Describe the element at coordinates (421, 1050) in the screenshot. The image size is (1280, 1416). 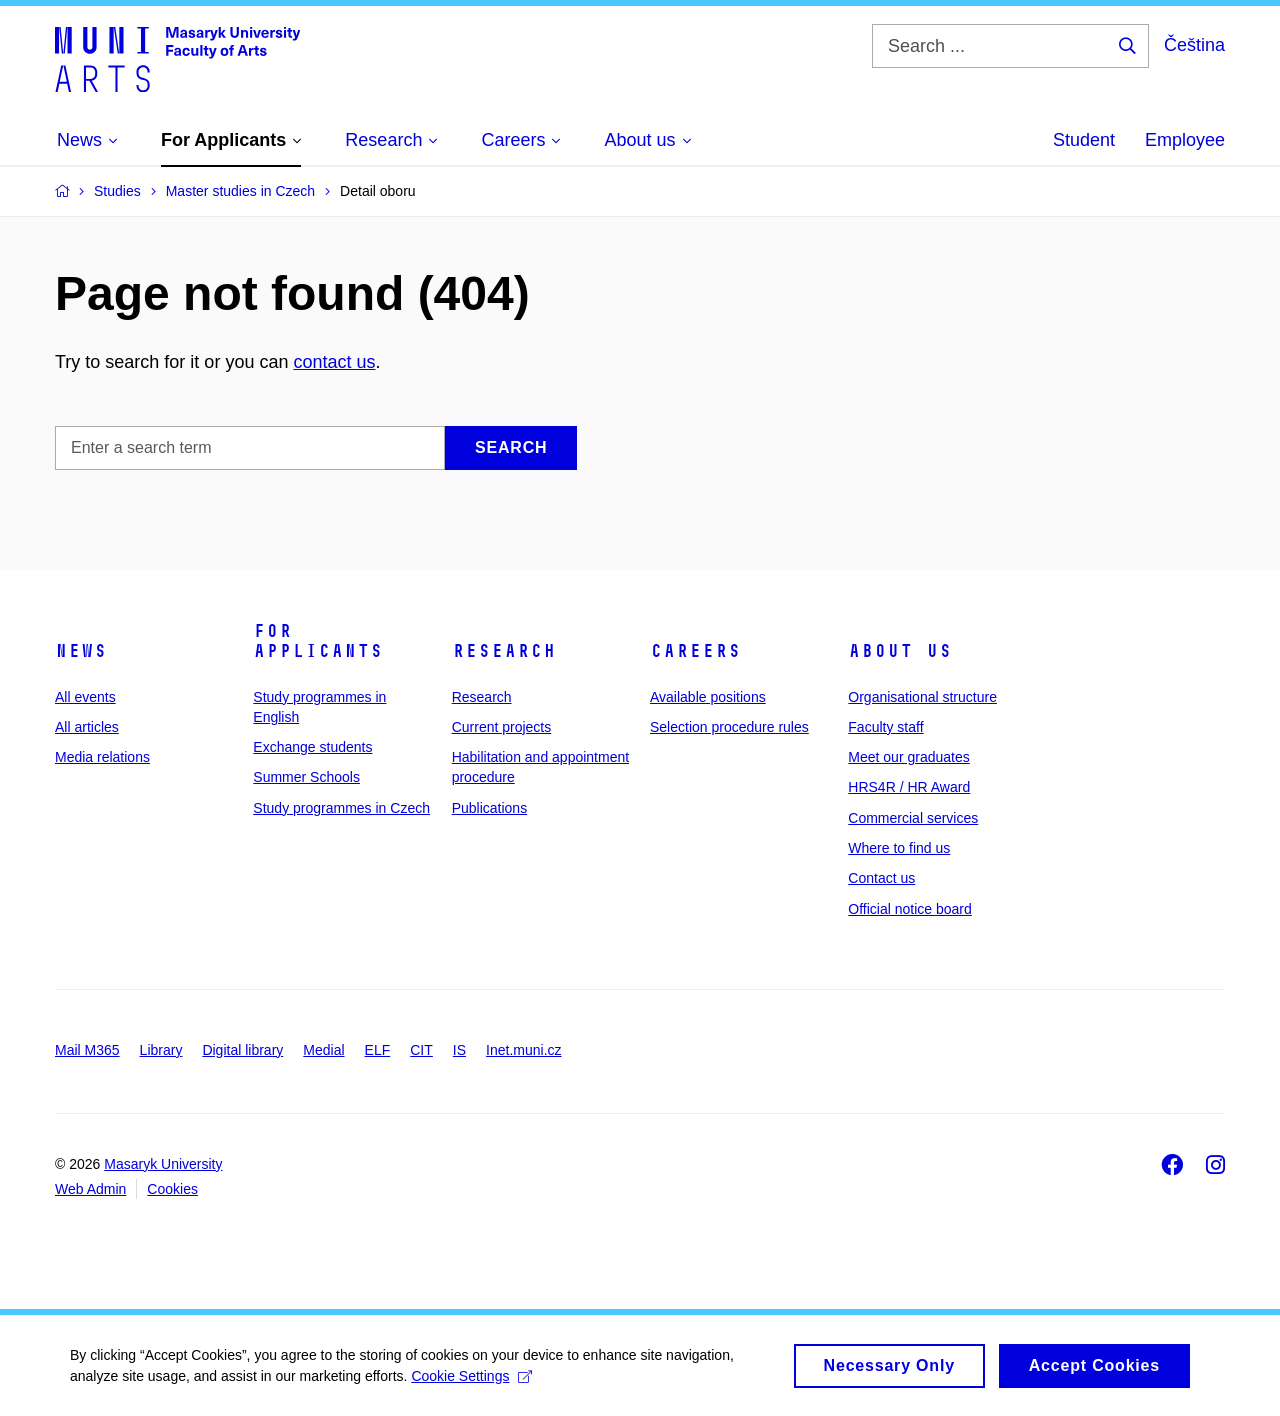
I see `CIT` at that location.